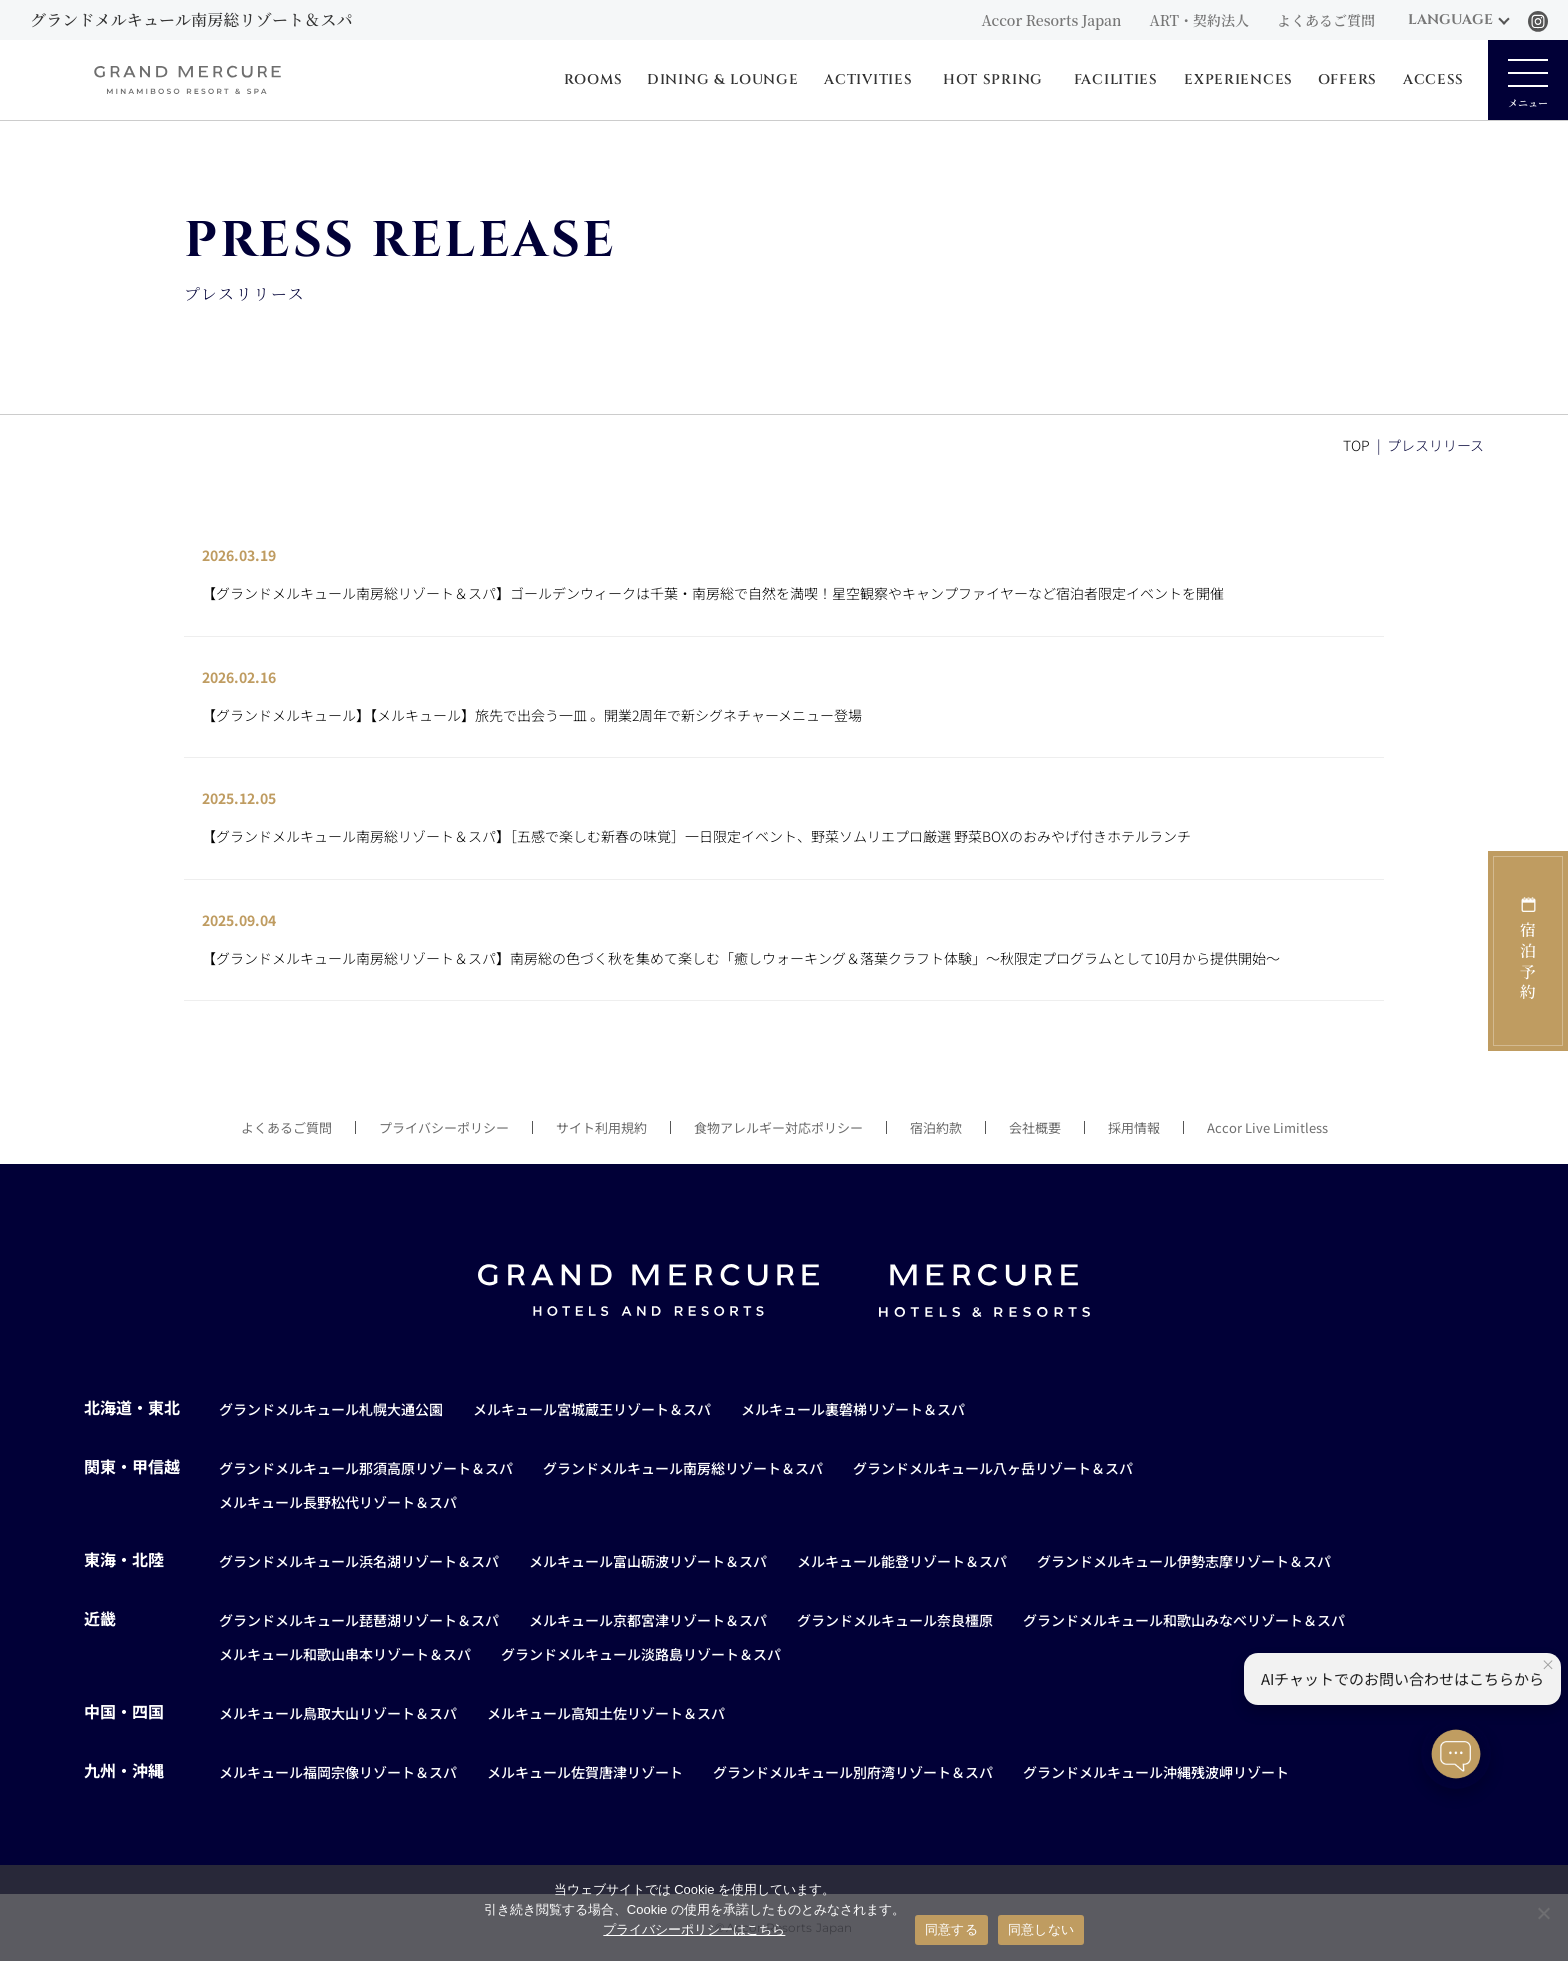 The height and width of the screenshot is (1961, 1568). I want to click on グランドメルキュール沖縄残波岬リゾート, so click(1156, 1772).